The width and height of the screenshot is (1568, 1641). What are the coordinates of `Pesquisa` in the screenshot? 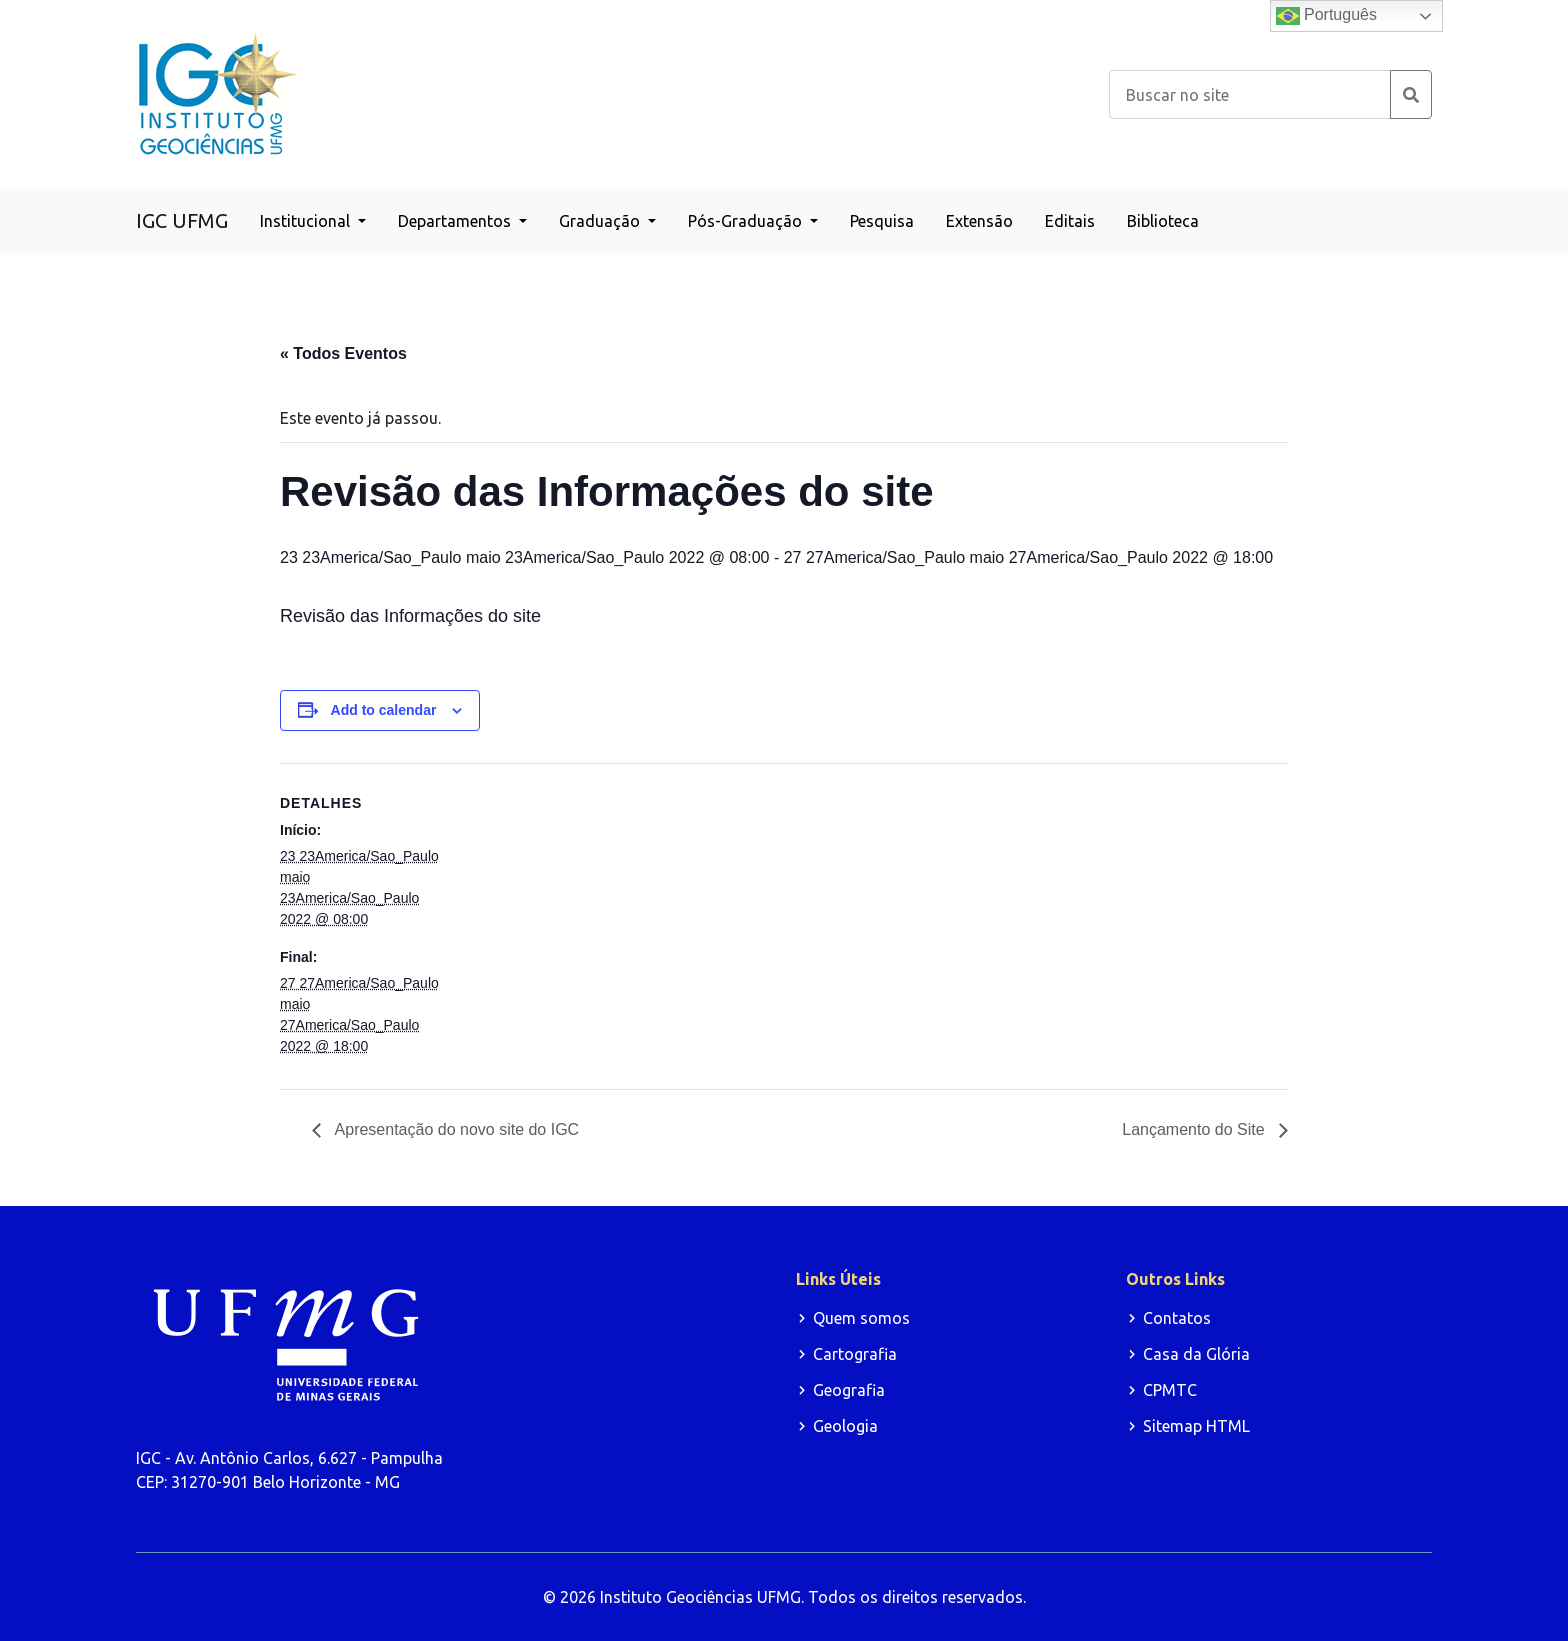 It's located at (882, 221).